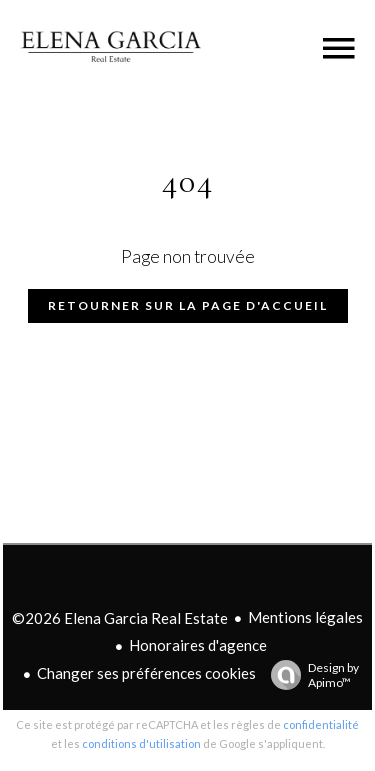 The width and height of the screenshot is (375, 771). I want to click on Mentions légales, so click(305, 617).